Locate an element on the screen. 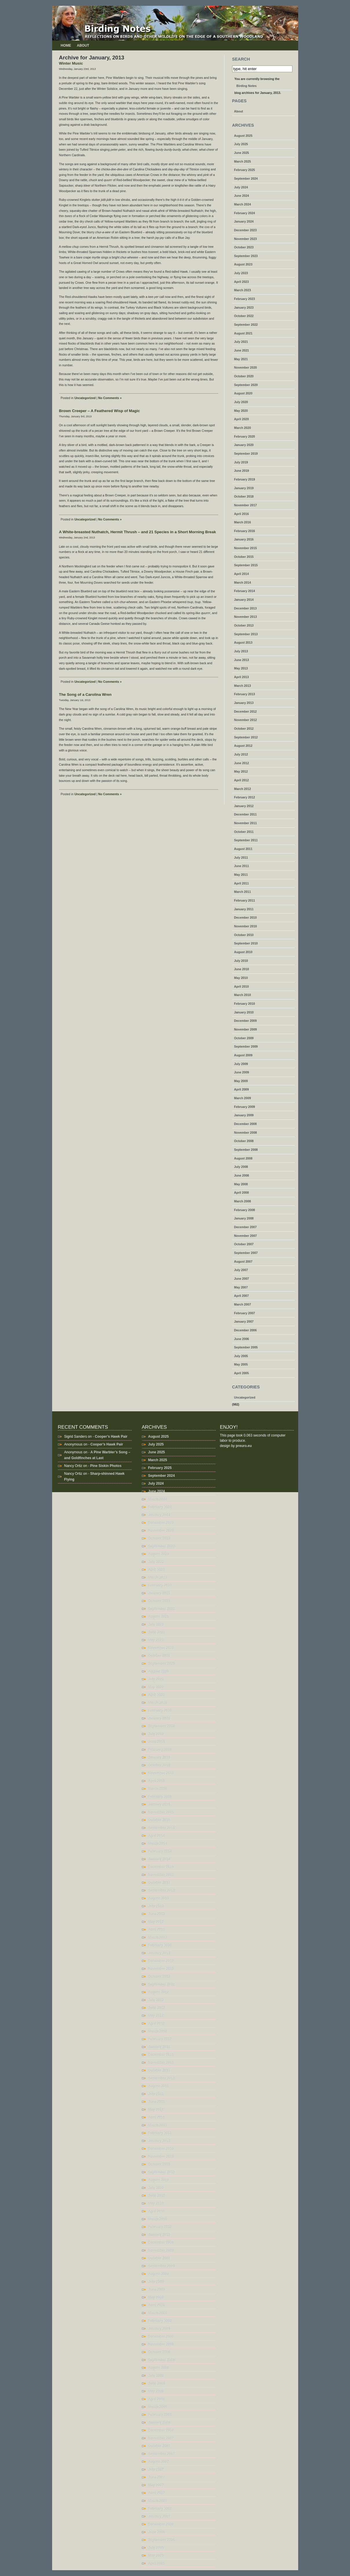 This screenshot has width=350, height=2576. June 2006 is located at coordinates (241, 1339).